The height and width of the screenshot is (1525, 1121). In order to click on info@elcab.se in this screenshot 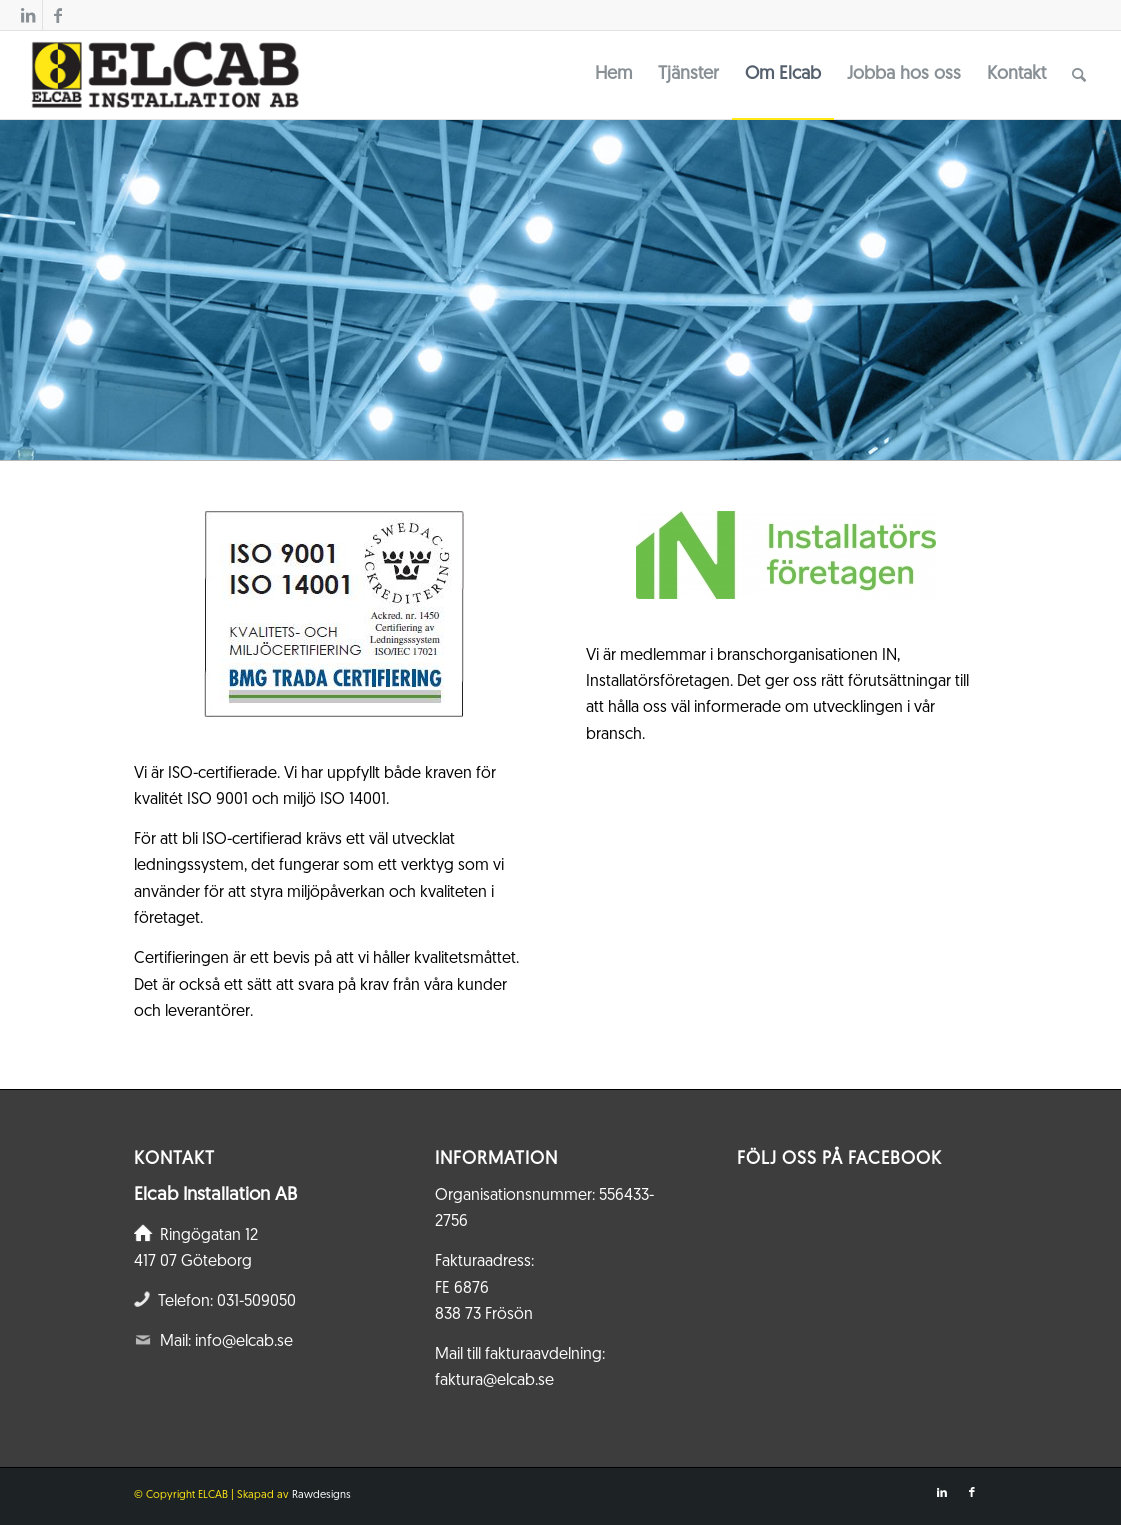, I will do `click(244, 1342)`.